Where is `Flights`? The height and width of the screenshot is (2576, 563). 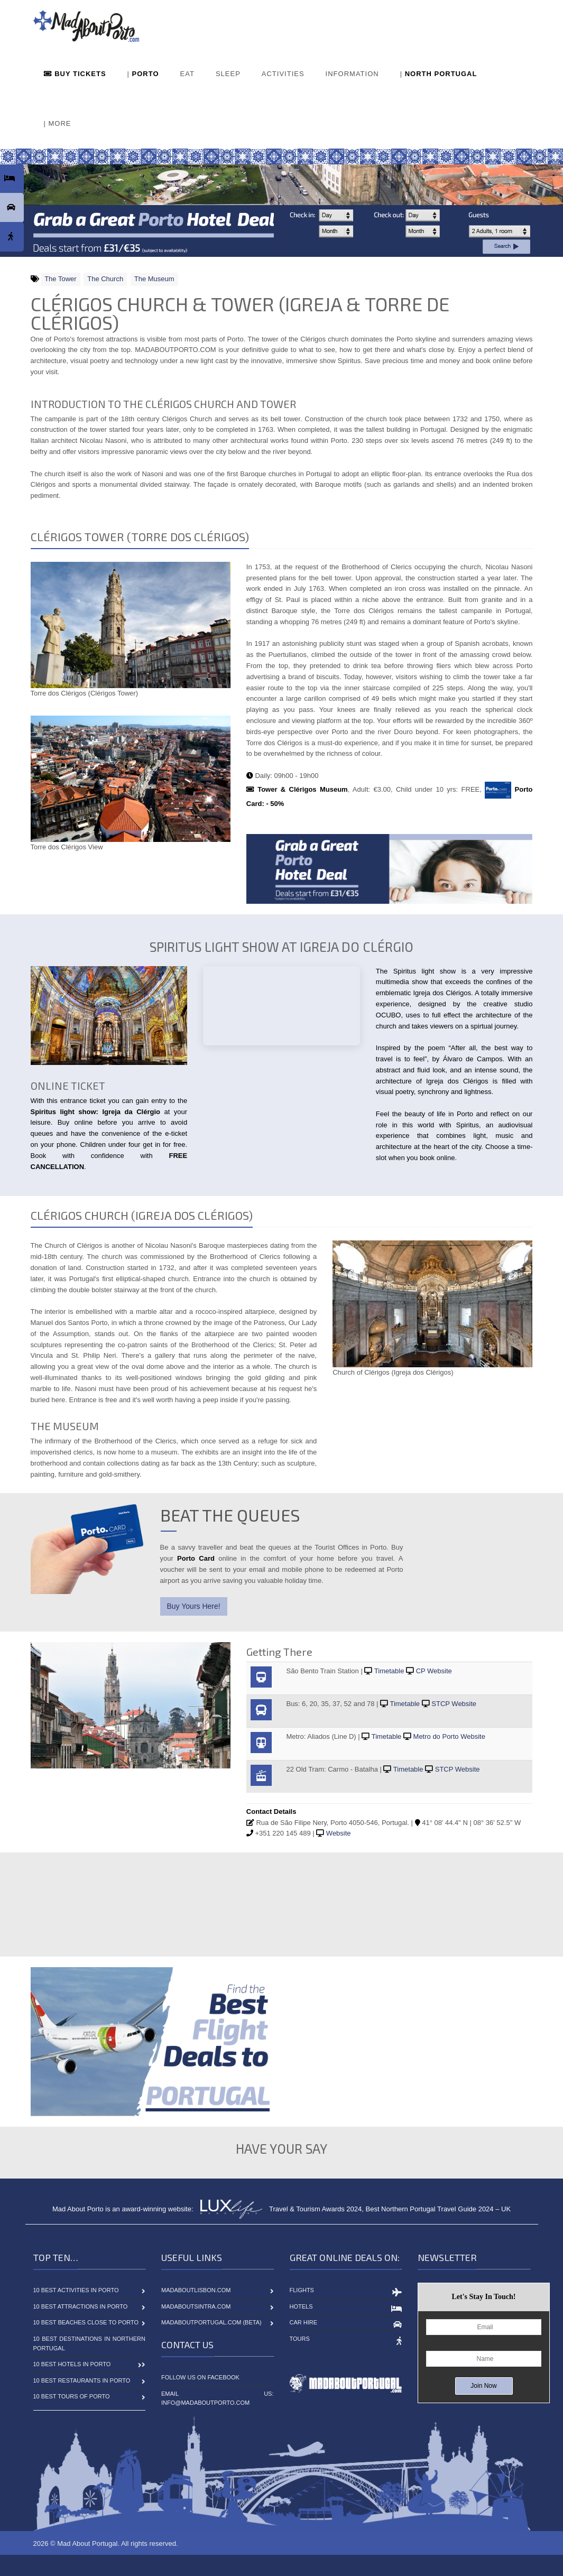
Flights is located at coordinates (302, 2290).